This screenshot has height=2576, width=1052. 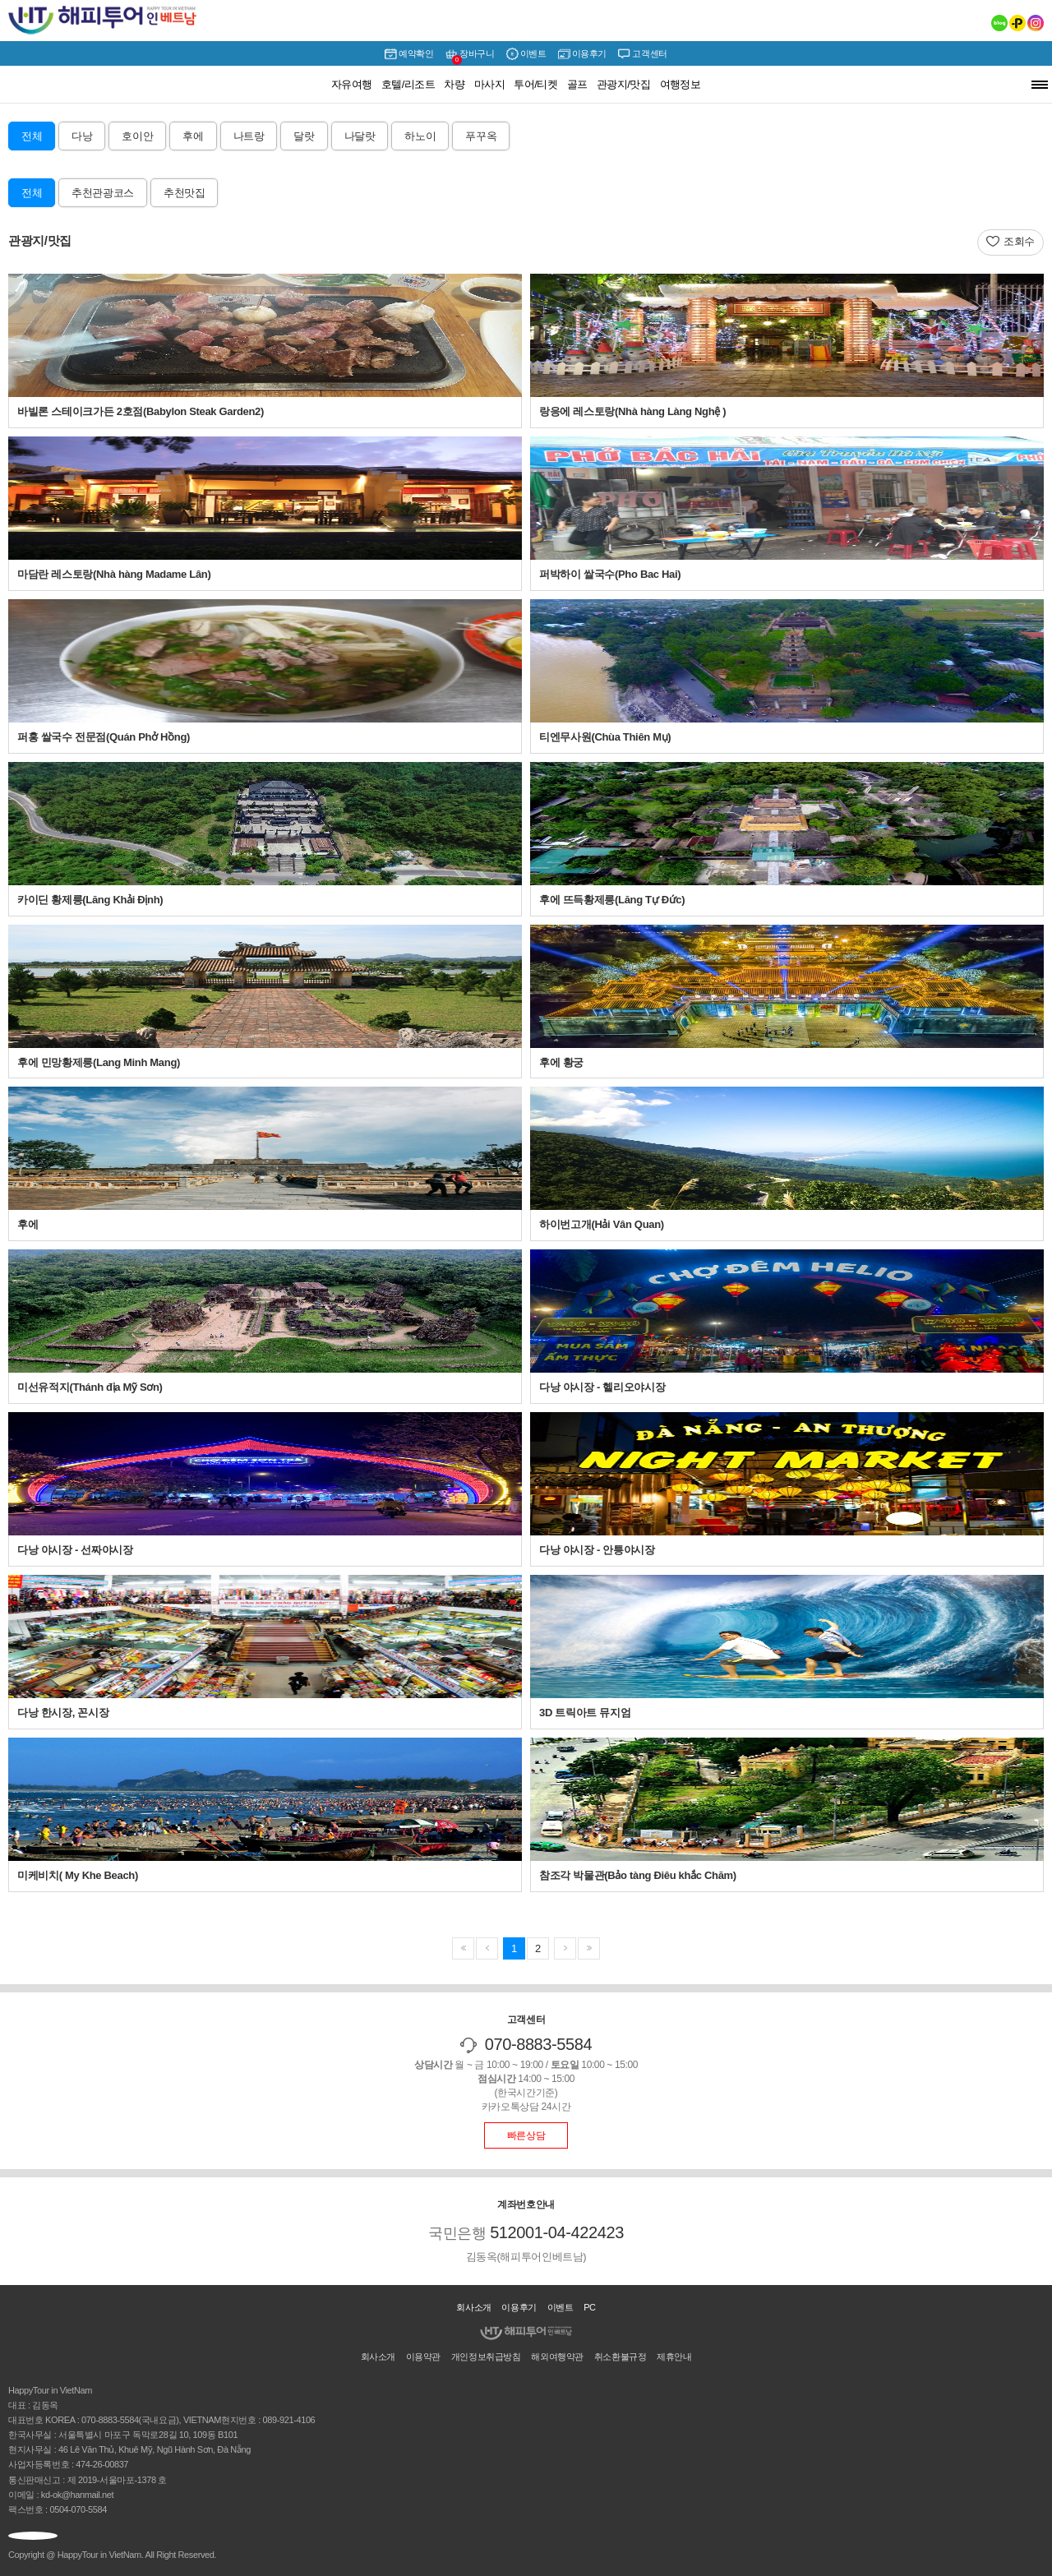 I want to click on 골프, so click(x=577, y=84).